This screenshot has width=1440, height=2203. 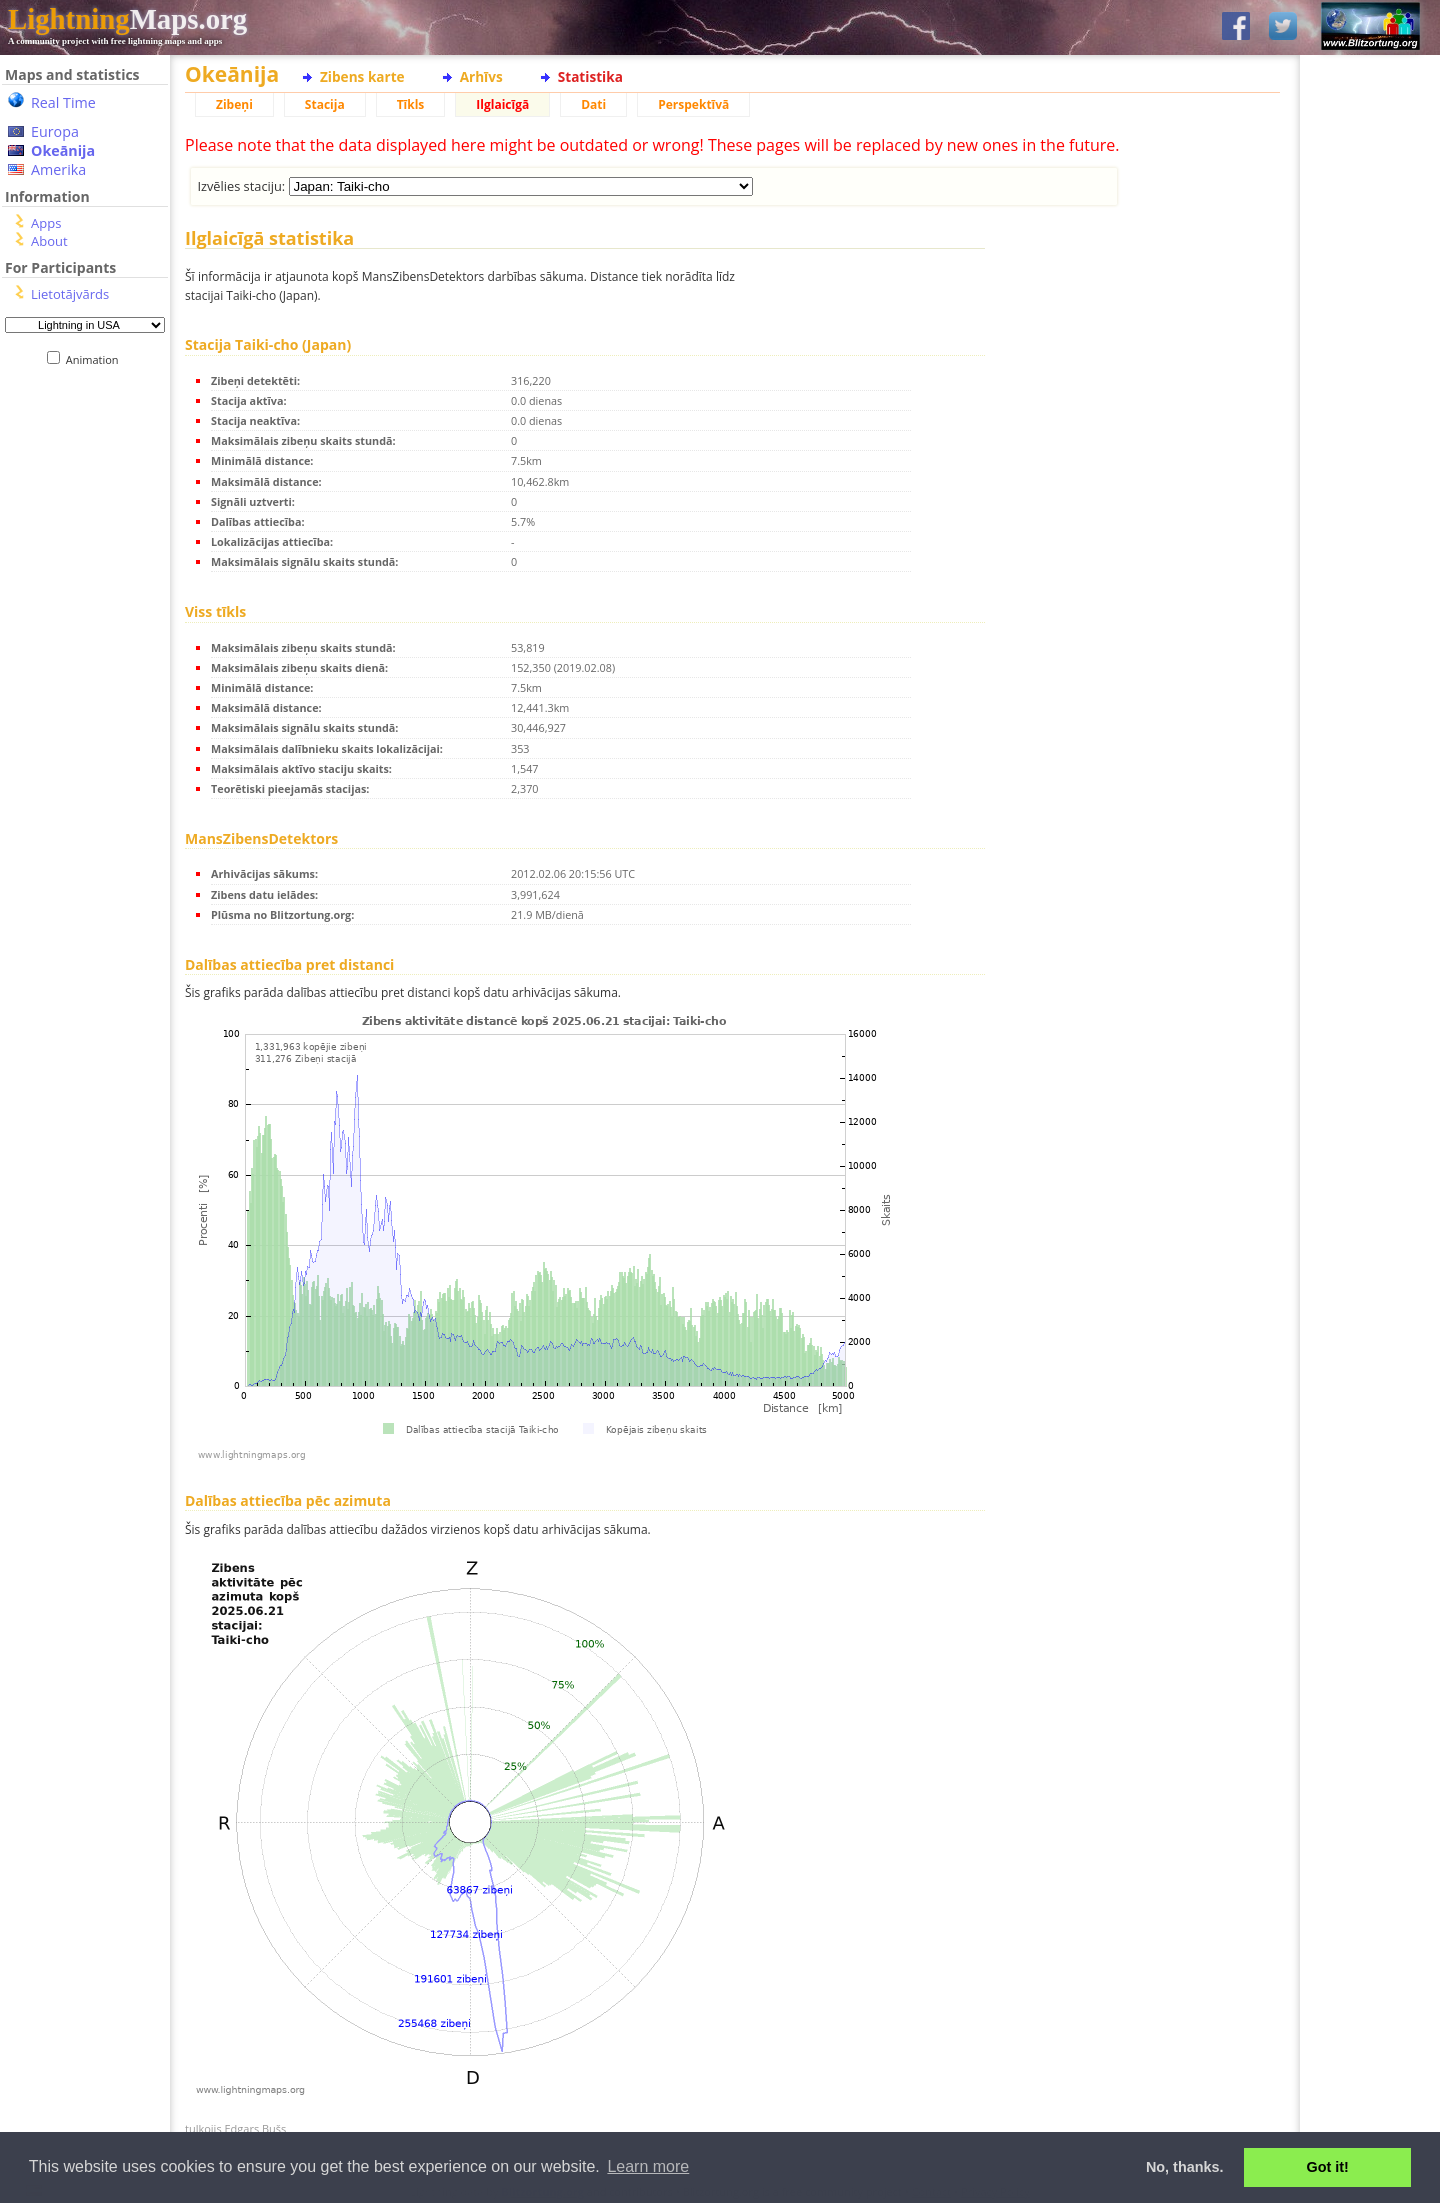 I want to click on Learn more [button], so click(x=648, y=2166).